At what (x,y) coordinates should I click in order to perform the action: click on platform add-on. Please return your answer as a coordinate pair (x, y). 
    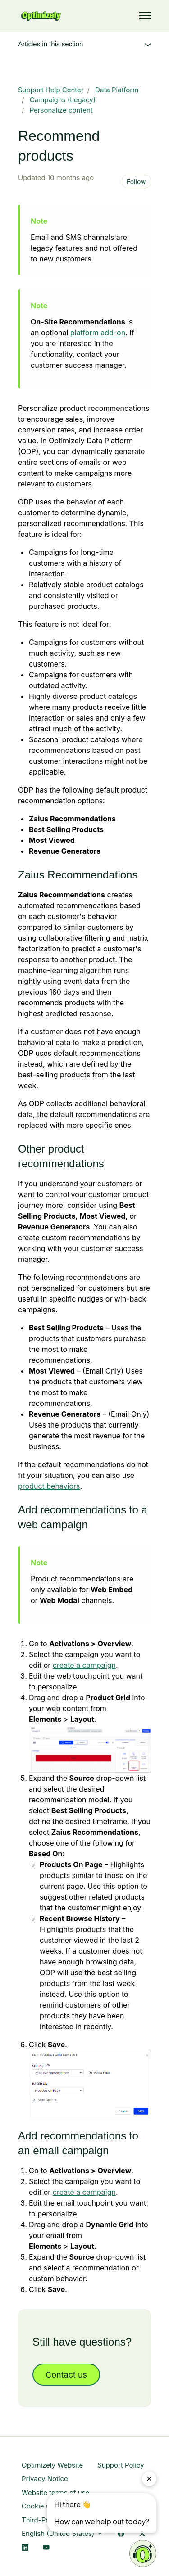
    Looking at the image, I should click on (97, 332).